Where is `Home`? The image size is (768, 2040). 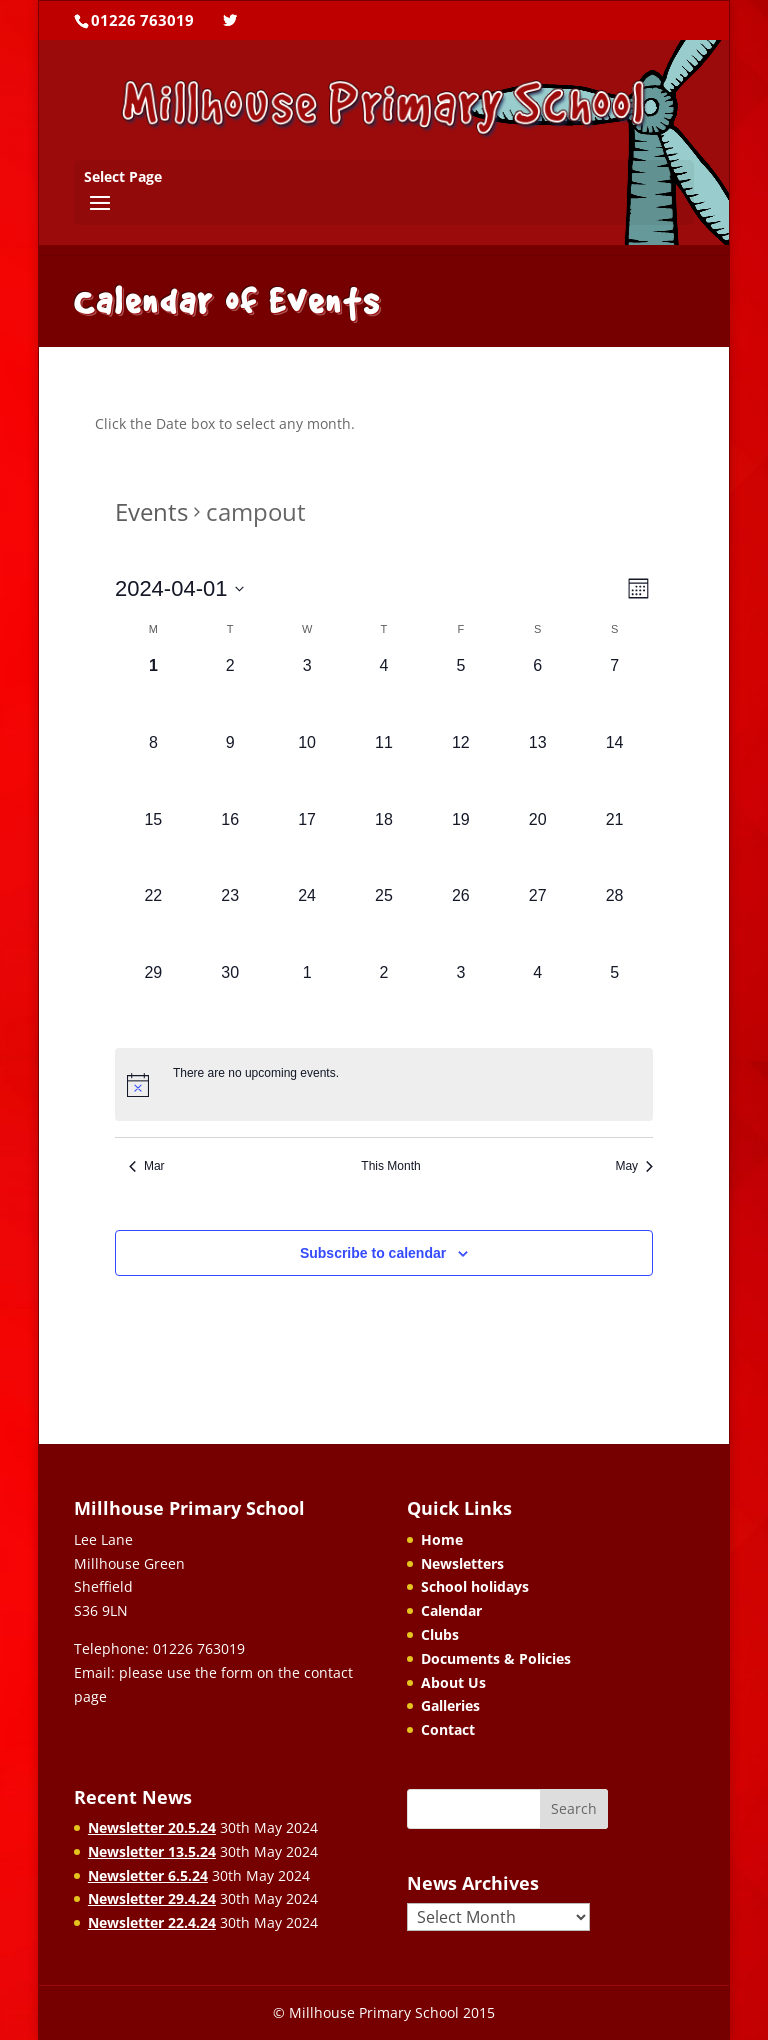
Home is located at coordinates (442, 1539).